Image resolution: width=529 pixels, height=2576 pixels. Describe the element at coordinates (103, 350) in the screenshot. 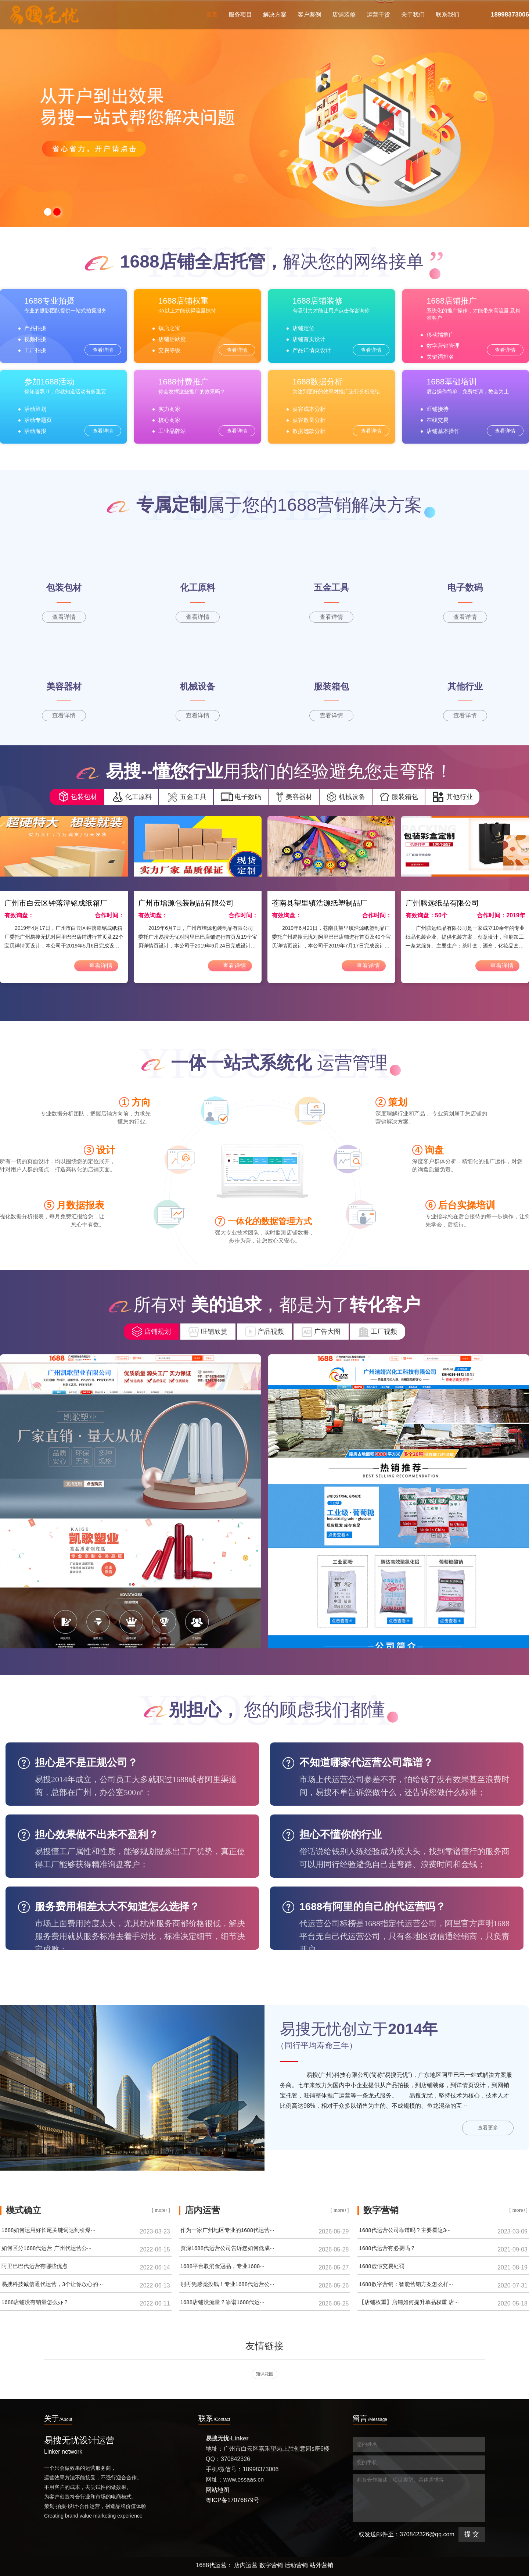

I see `查看详情` at that location.